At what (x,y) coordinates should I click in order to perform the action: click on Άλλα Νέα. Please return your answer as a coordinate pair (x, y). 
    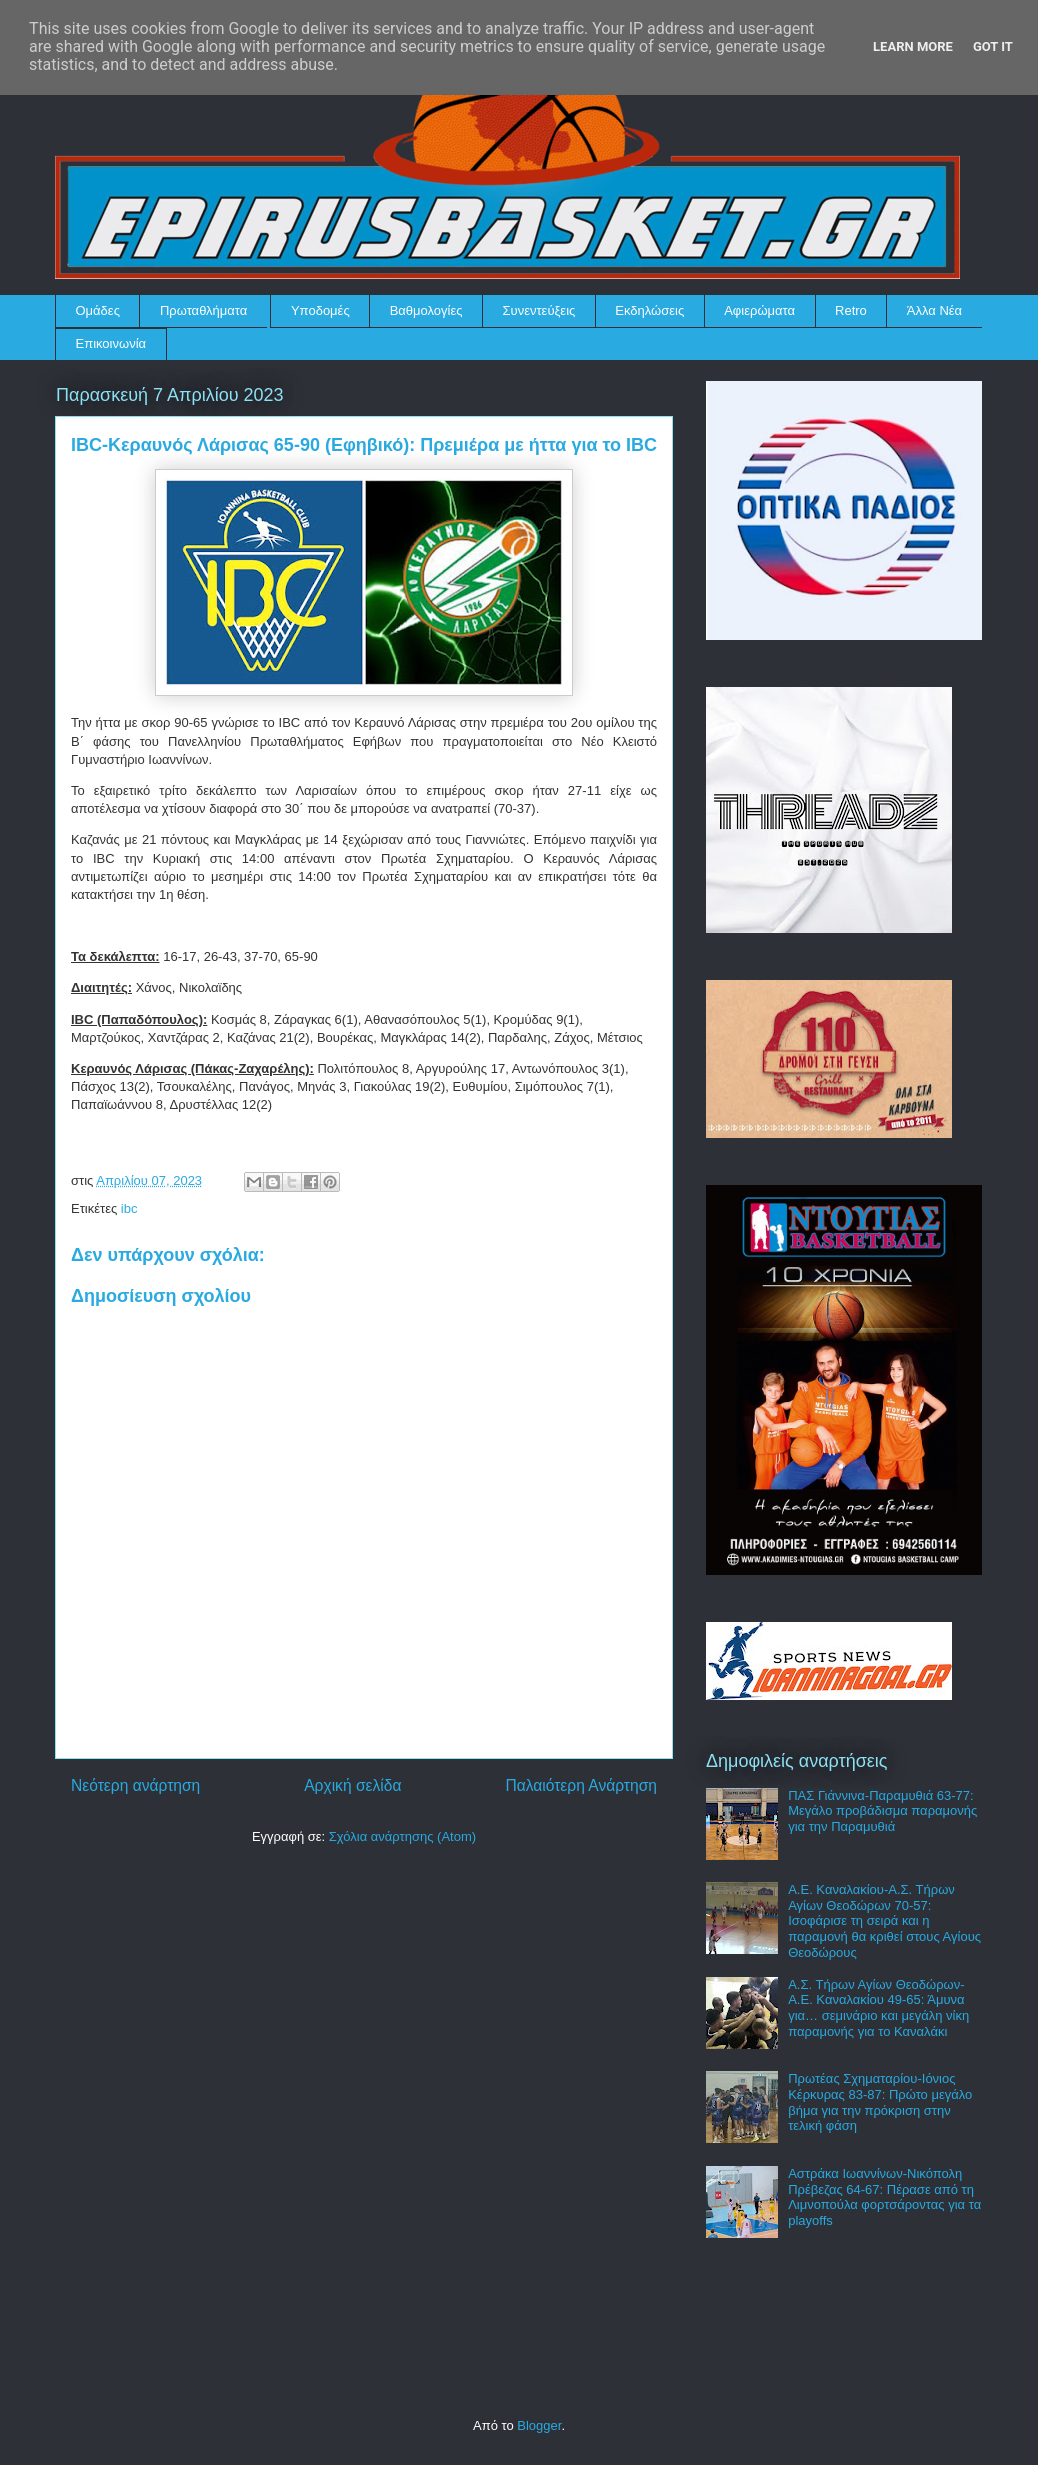
    Looking at the image, I should click on (934, 310).